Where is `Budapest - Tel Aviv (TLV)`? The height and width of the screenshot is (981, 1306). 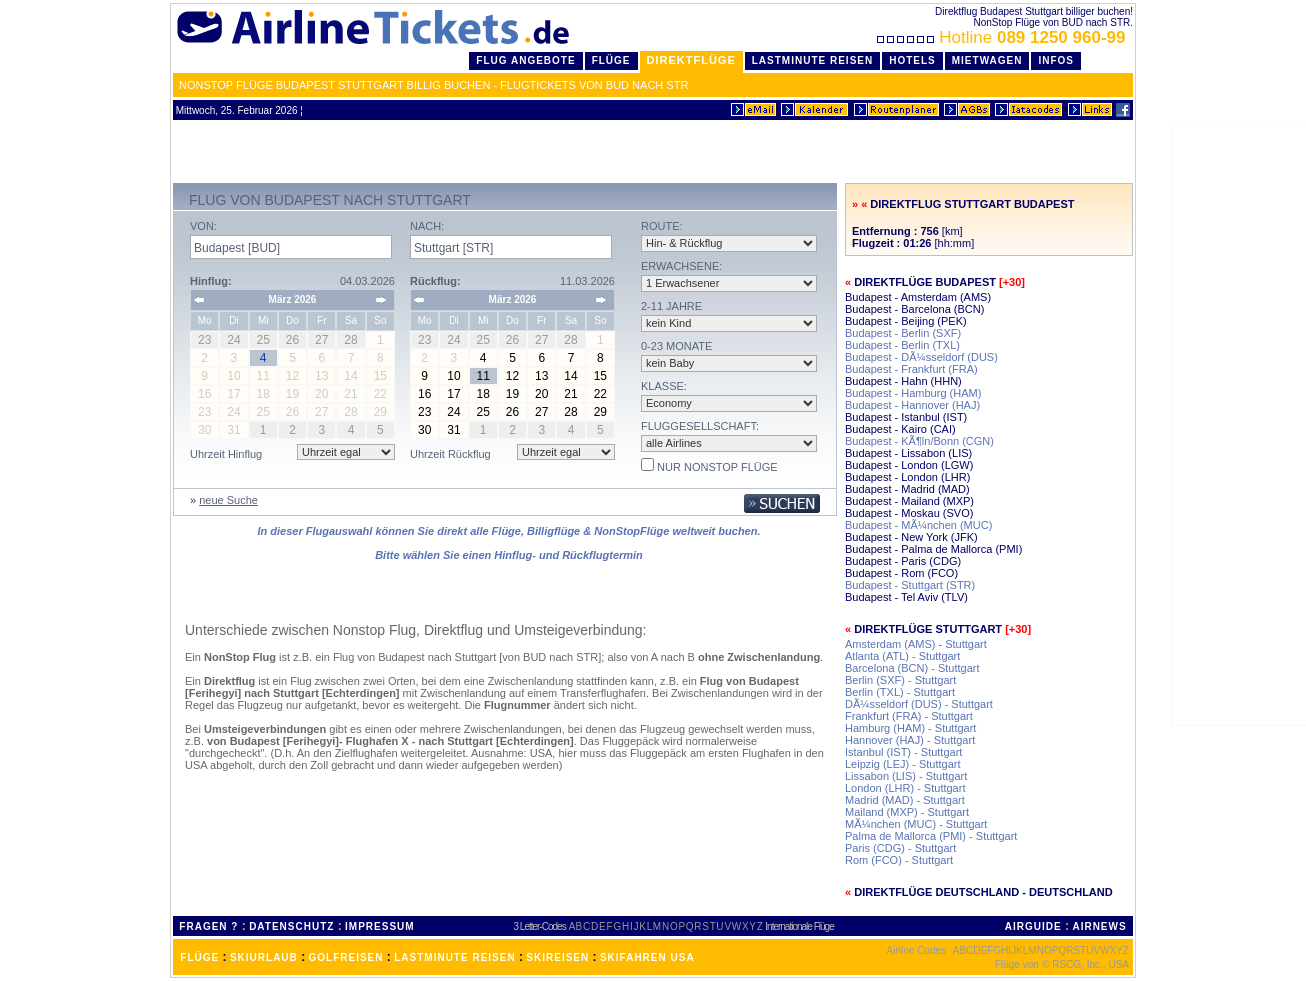 Budapest - Tel Aviv (TLV) is located at coordinates (906, 597).